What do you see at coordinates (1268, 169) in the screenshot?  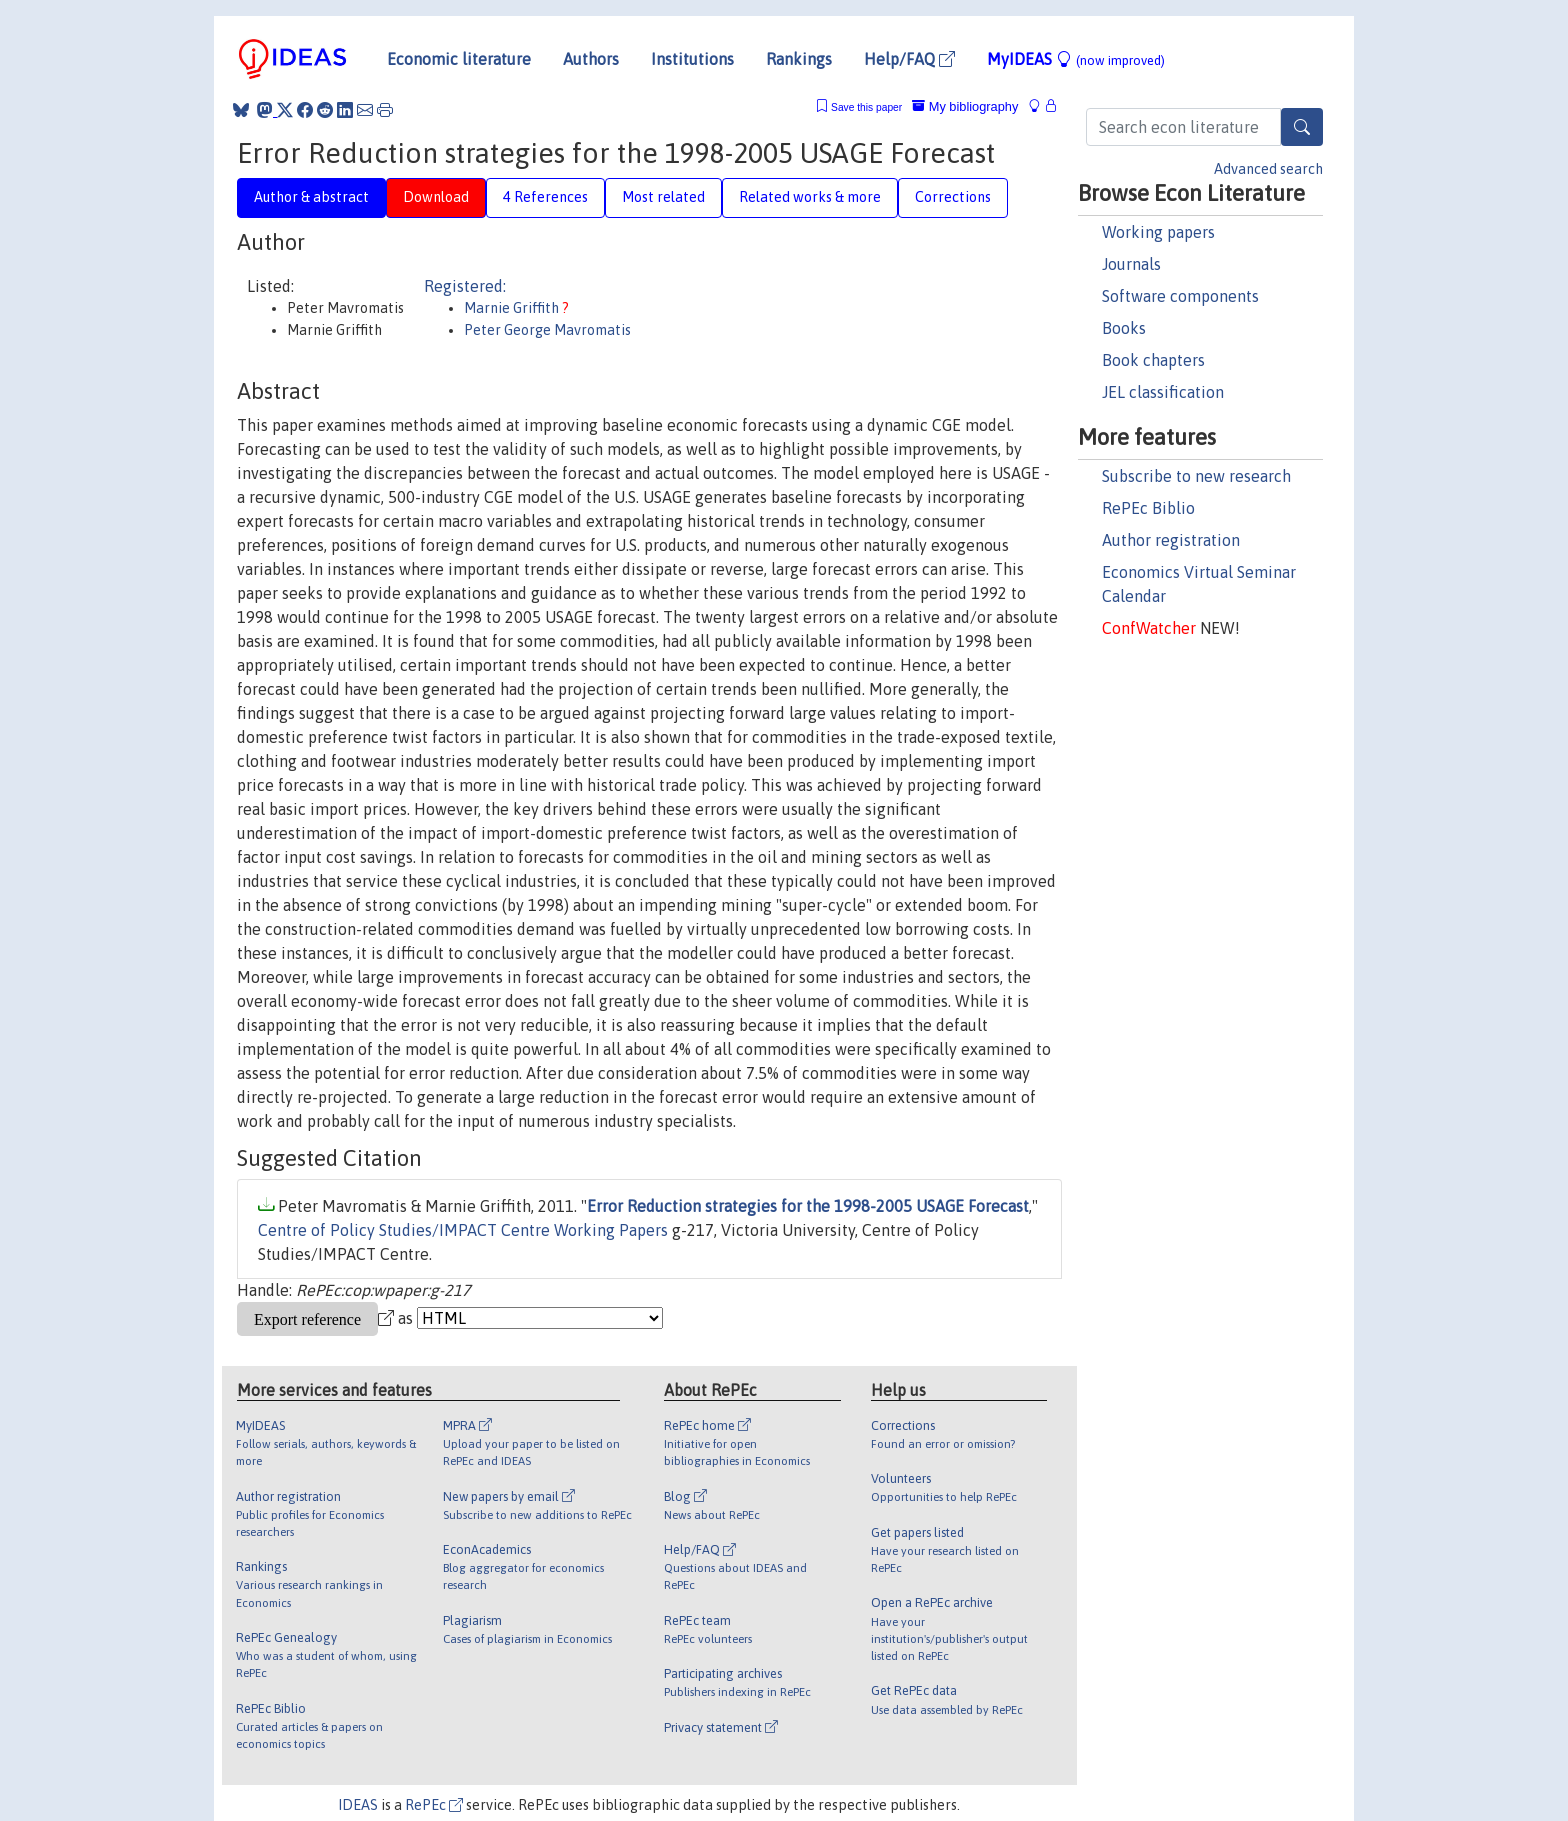 I see `Advanced search` at bounding box center [1268, 169].